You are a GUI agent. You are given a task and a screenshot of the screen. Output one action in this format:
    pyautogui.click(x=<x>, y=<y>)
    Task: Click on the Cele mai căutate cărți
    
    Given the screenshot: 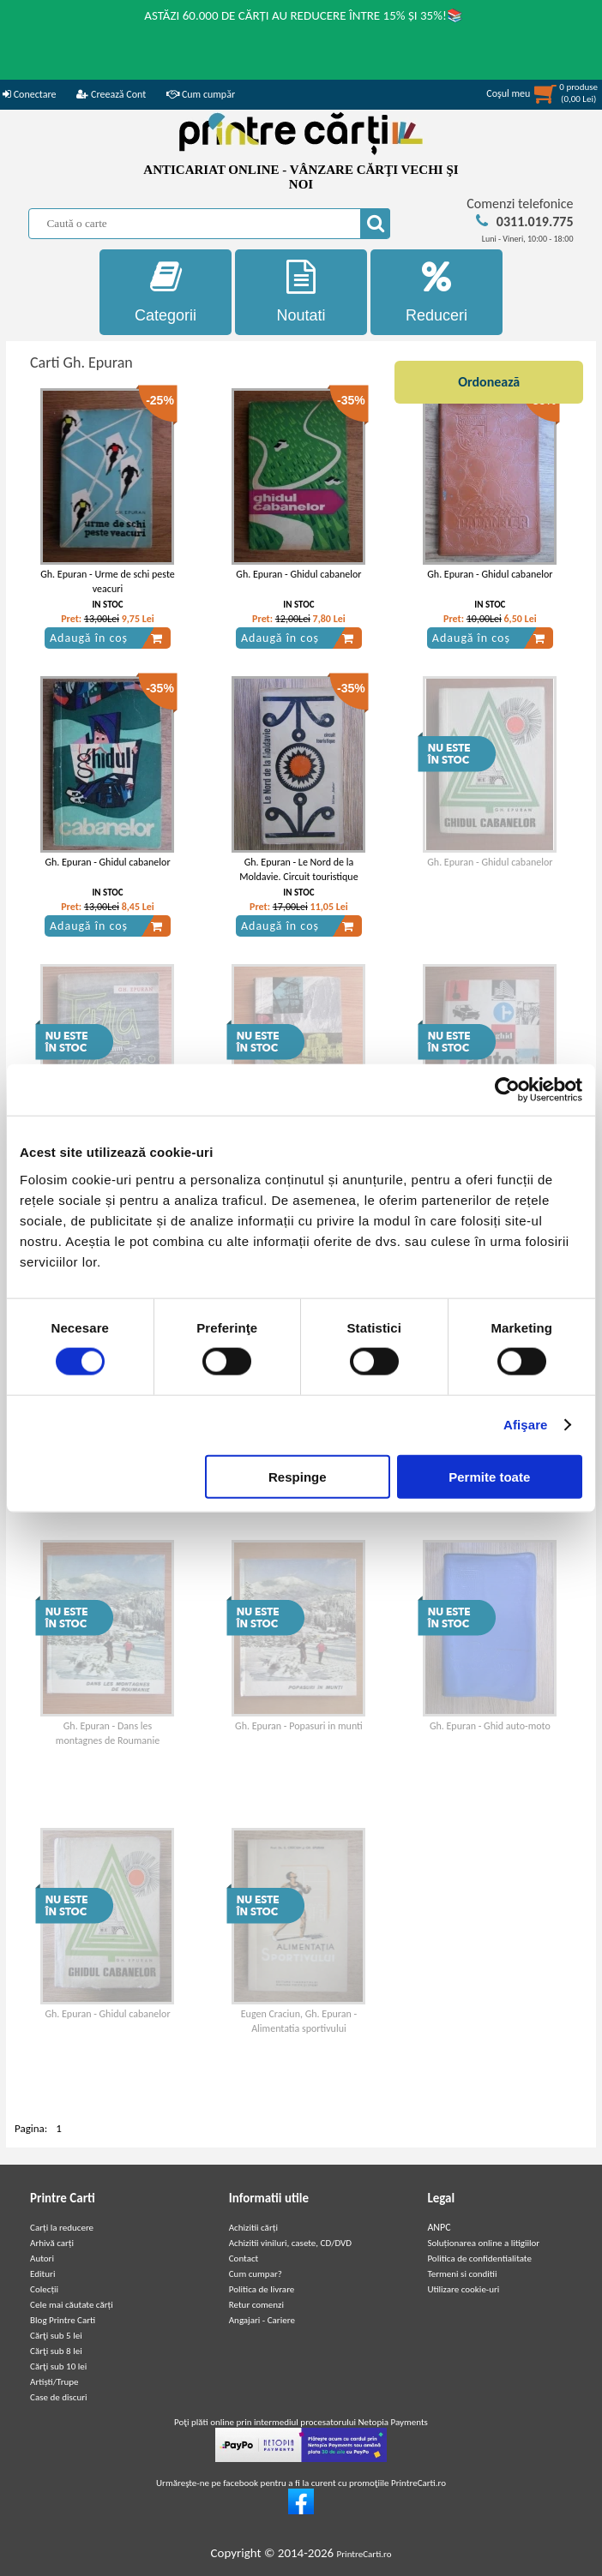 What is the action you would take?
    pyautogui.click(x=71, y=2304)
    